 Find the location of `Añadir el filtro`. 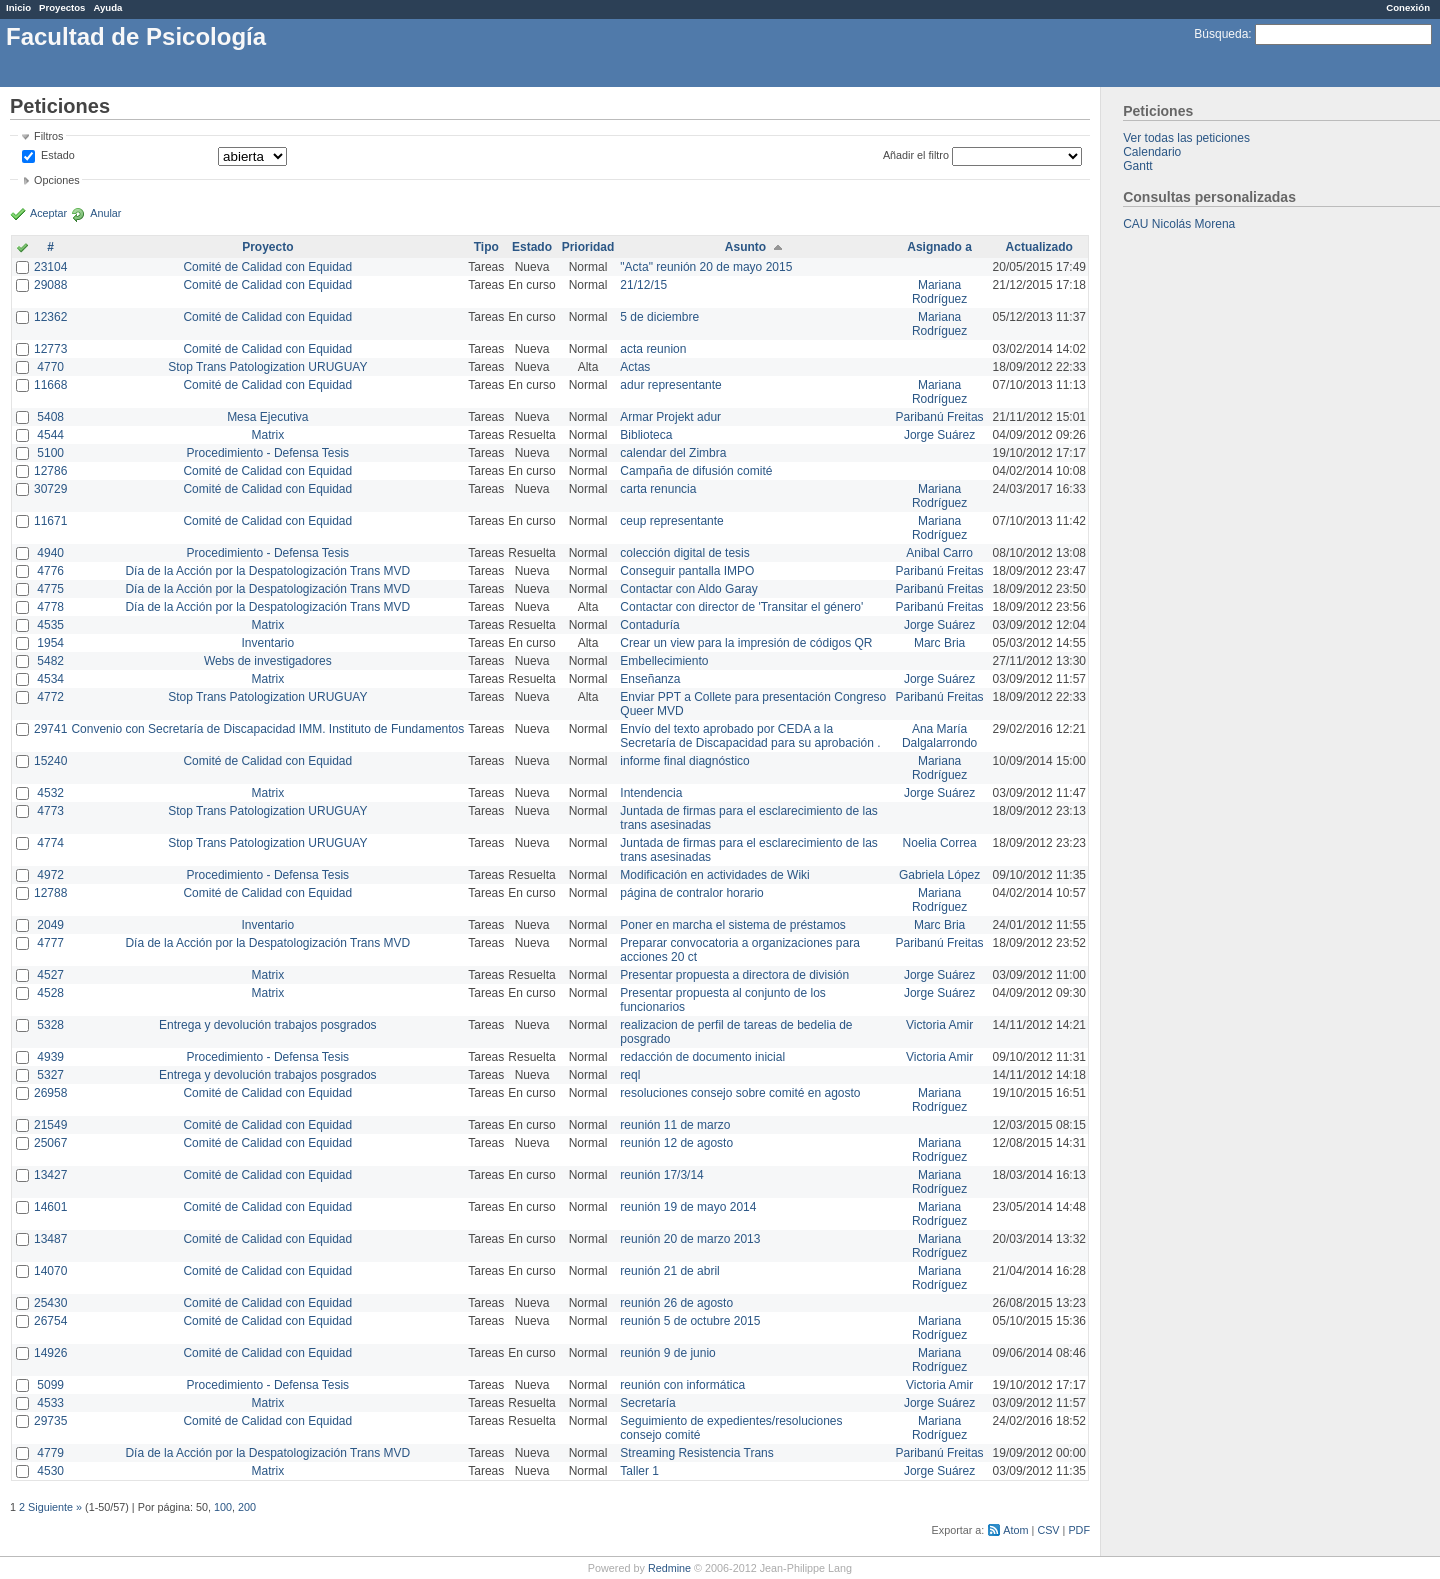

Añadir el filtro is located at coordinates (916, 155).